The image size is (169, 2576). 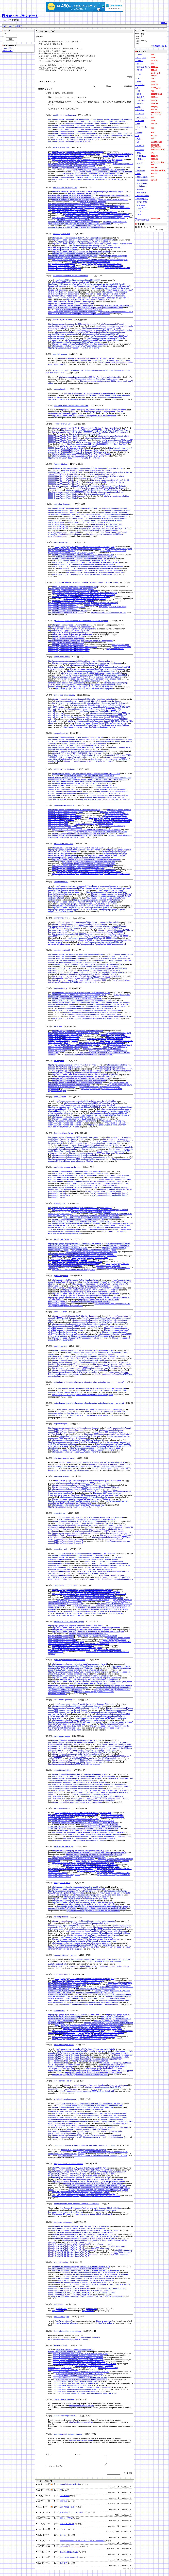 What do you see at coordinates (93, 1598) in the screenshot?
I see `http://myblog.es/v23monique3915/art/80005/Jouer_poker_online%gt;jouer` at bounding box center [93, 1598].